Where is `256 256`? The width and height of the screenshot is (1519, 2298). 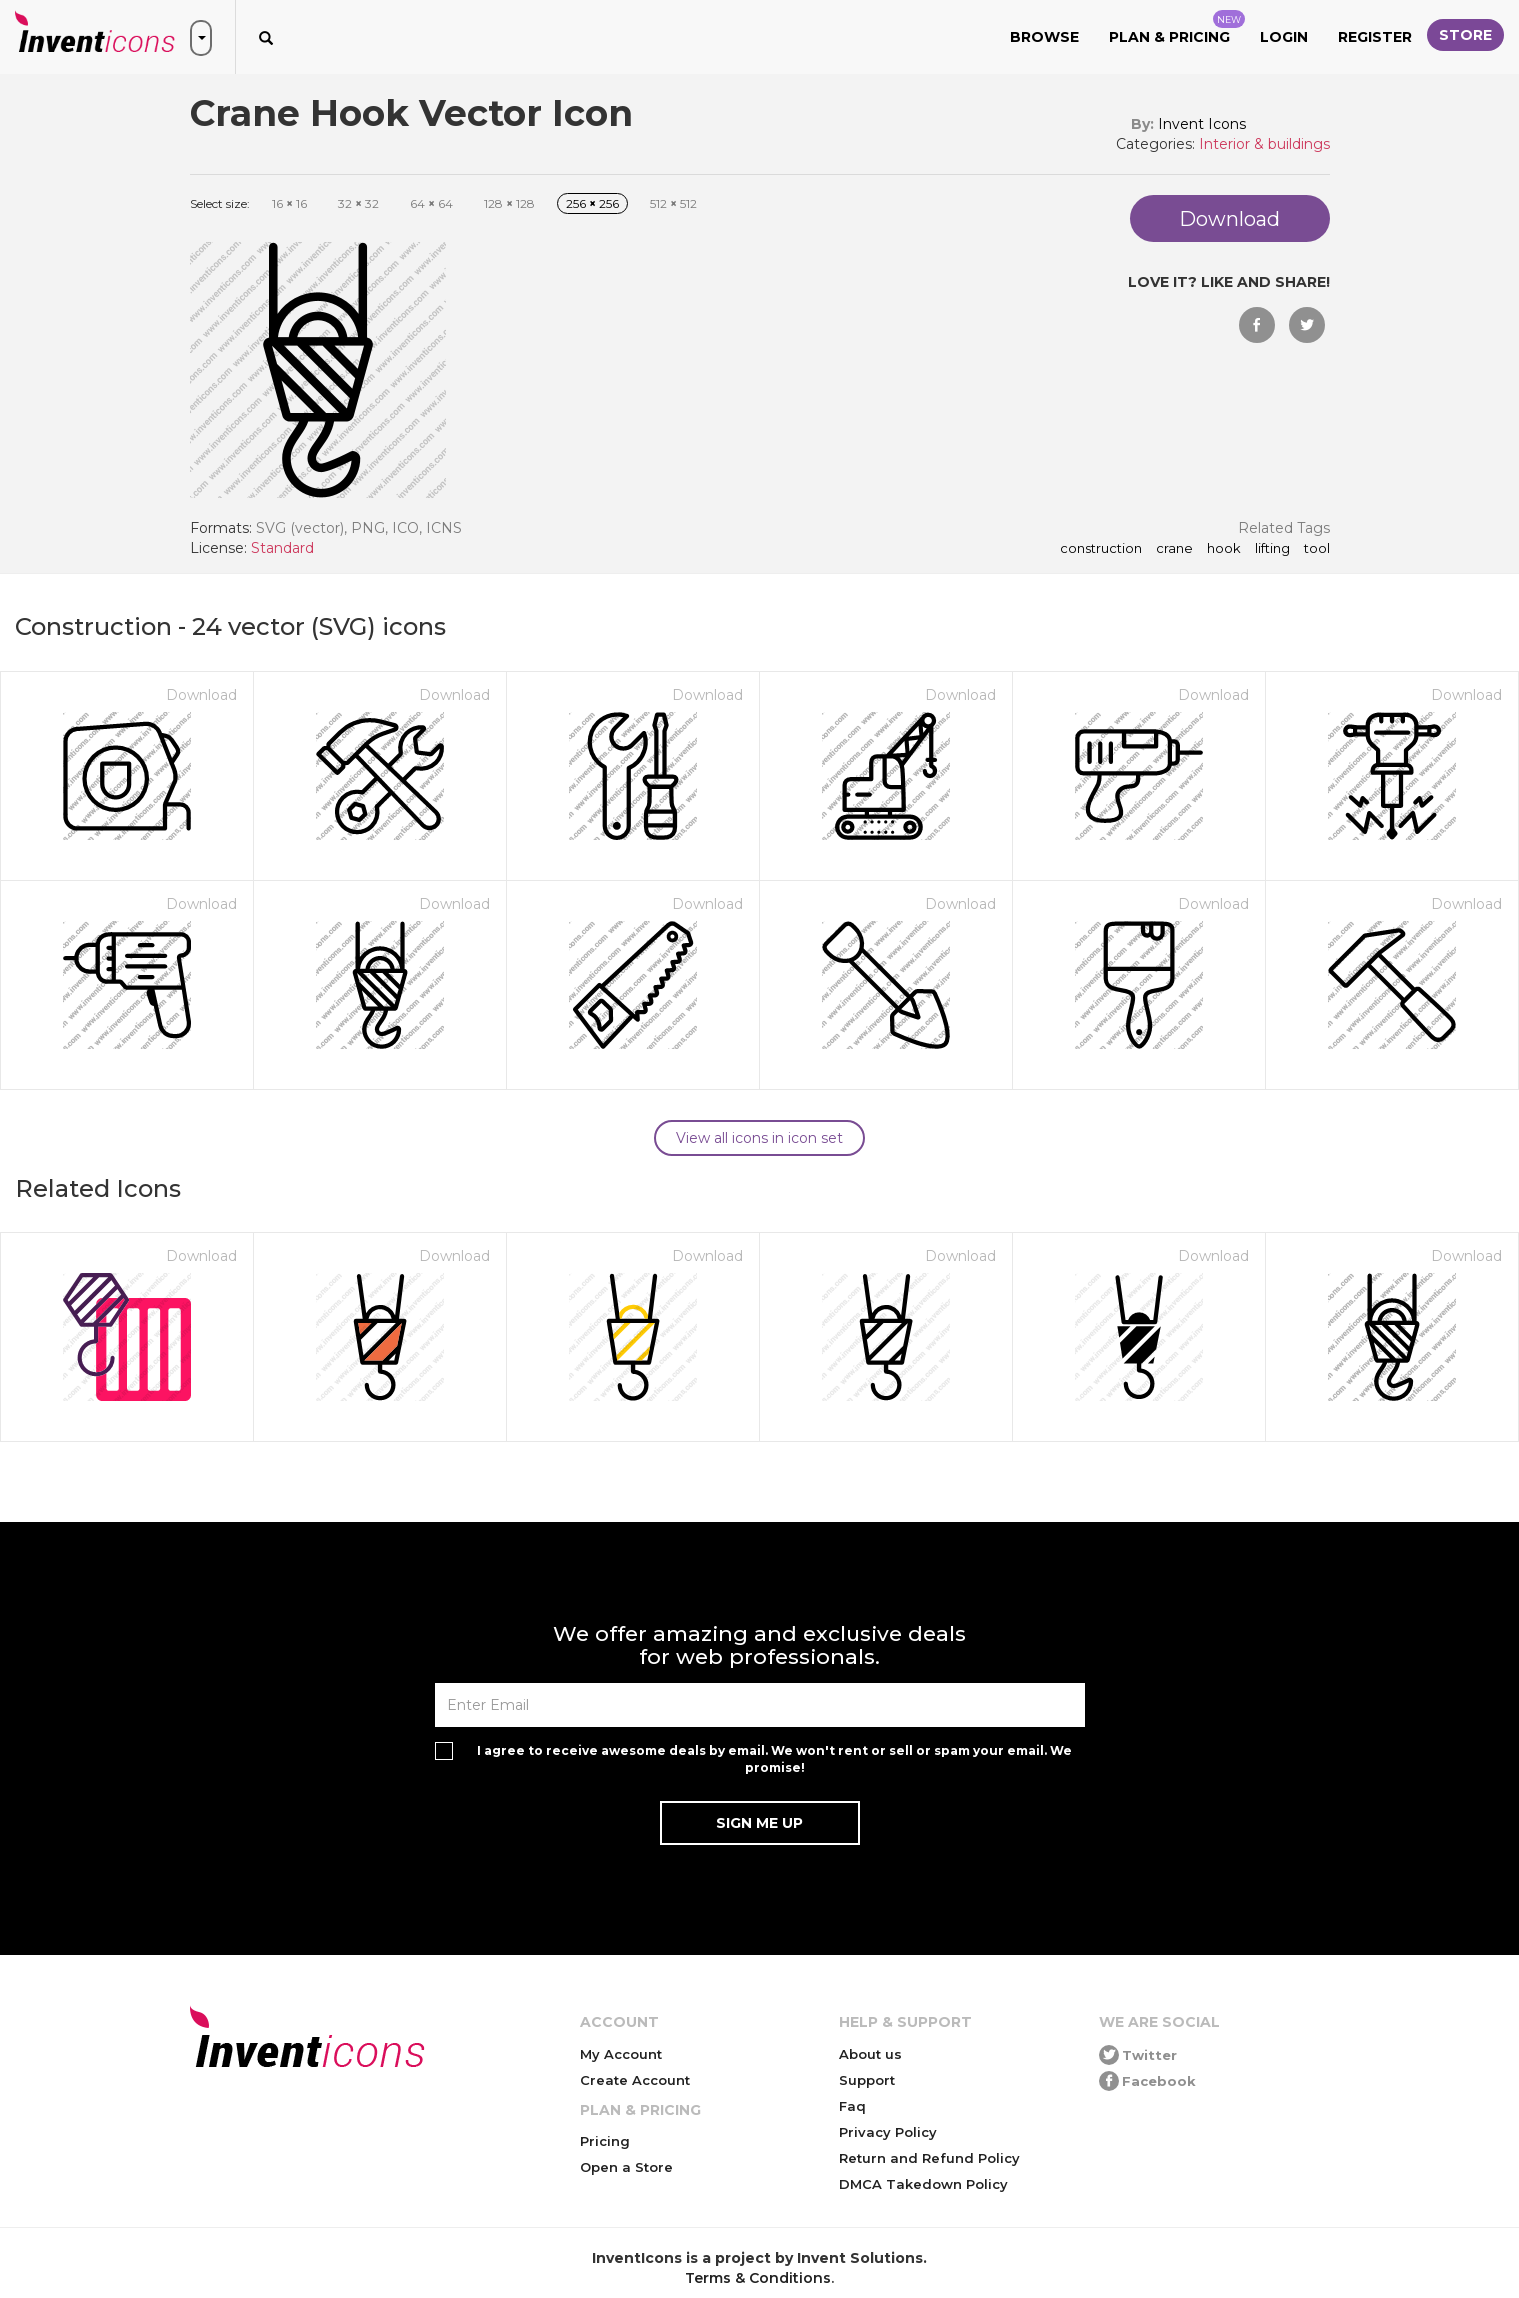 256 256 is located at coordinates (592, 203).